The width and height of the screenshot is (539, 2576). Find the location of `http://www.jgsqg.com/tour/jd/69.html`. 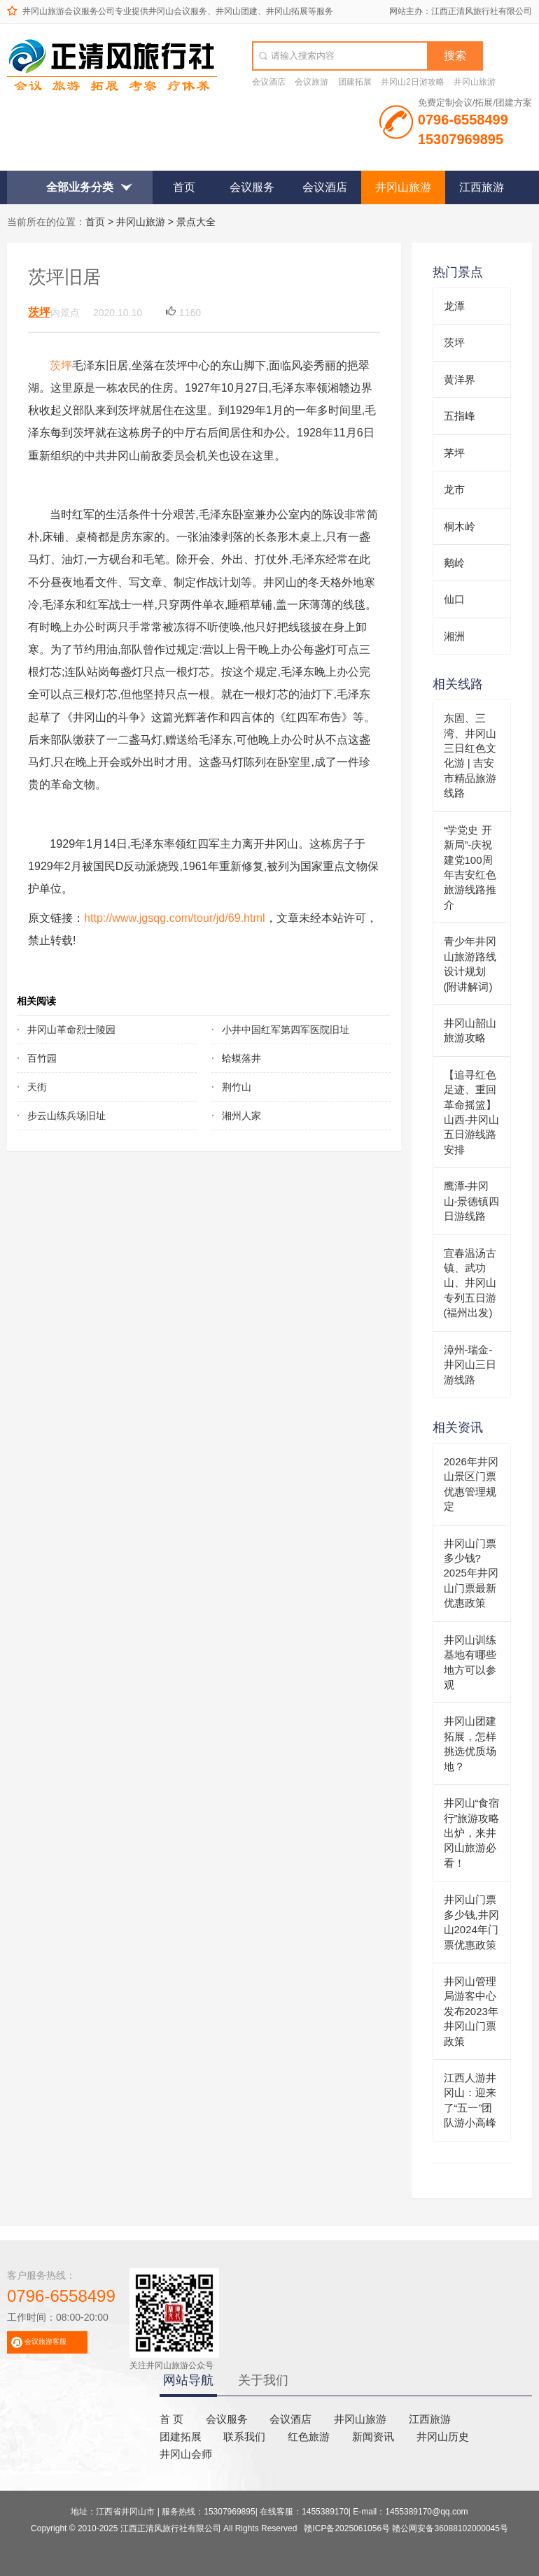

http://www.jgsqg.com/tour/jd/69.html is located at coordinates (174, 917).